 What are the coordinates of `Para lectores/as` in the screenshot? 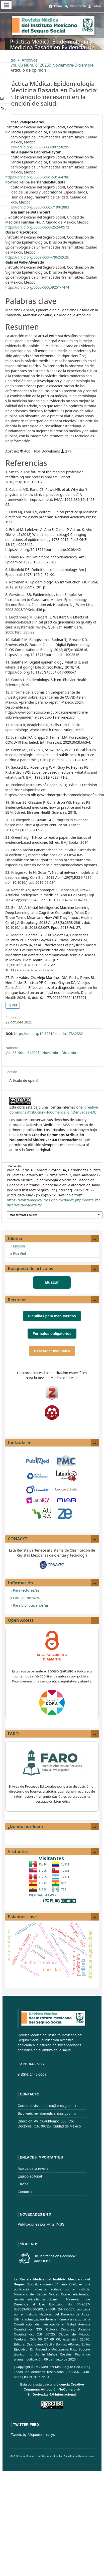 It's located at (25, 1590).